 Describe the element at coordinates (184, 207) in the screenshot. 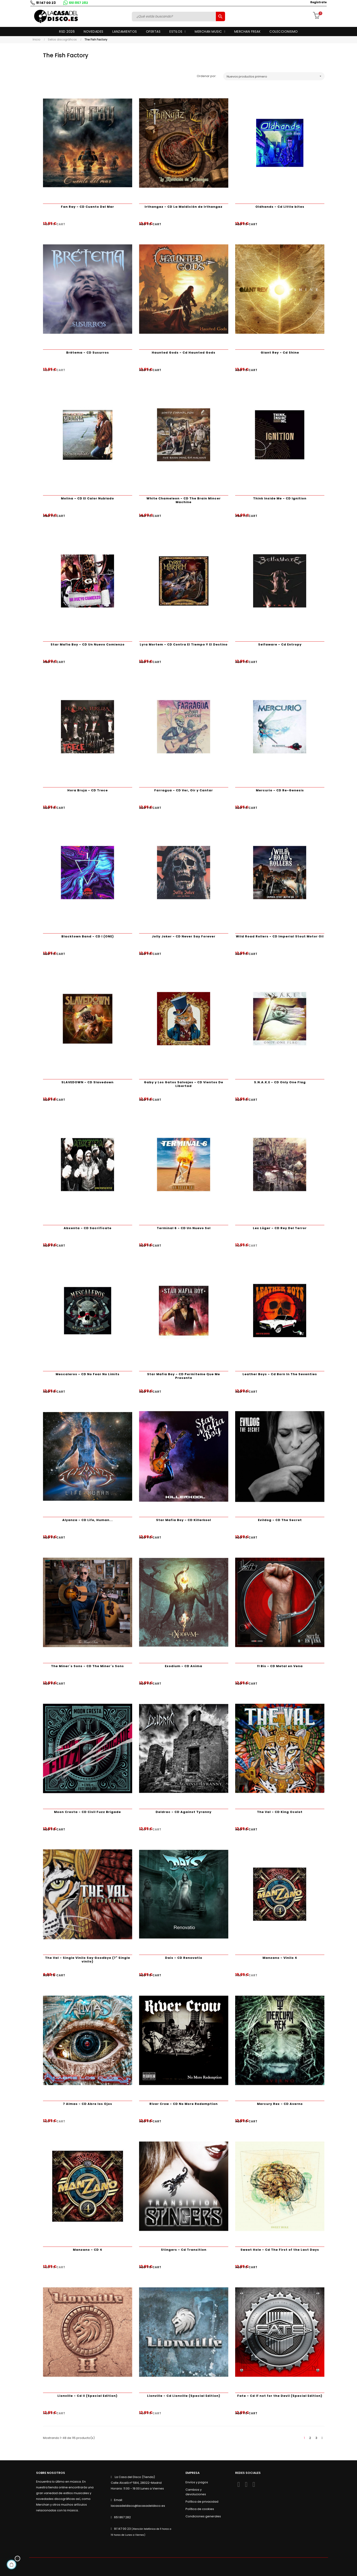

I see `Irthangaz - CD La Maldición de Irthangaz` at that location.